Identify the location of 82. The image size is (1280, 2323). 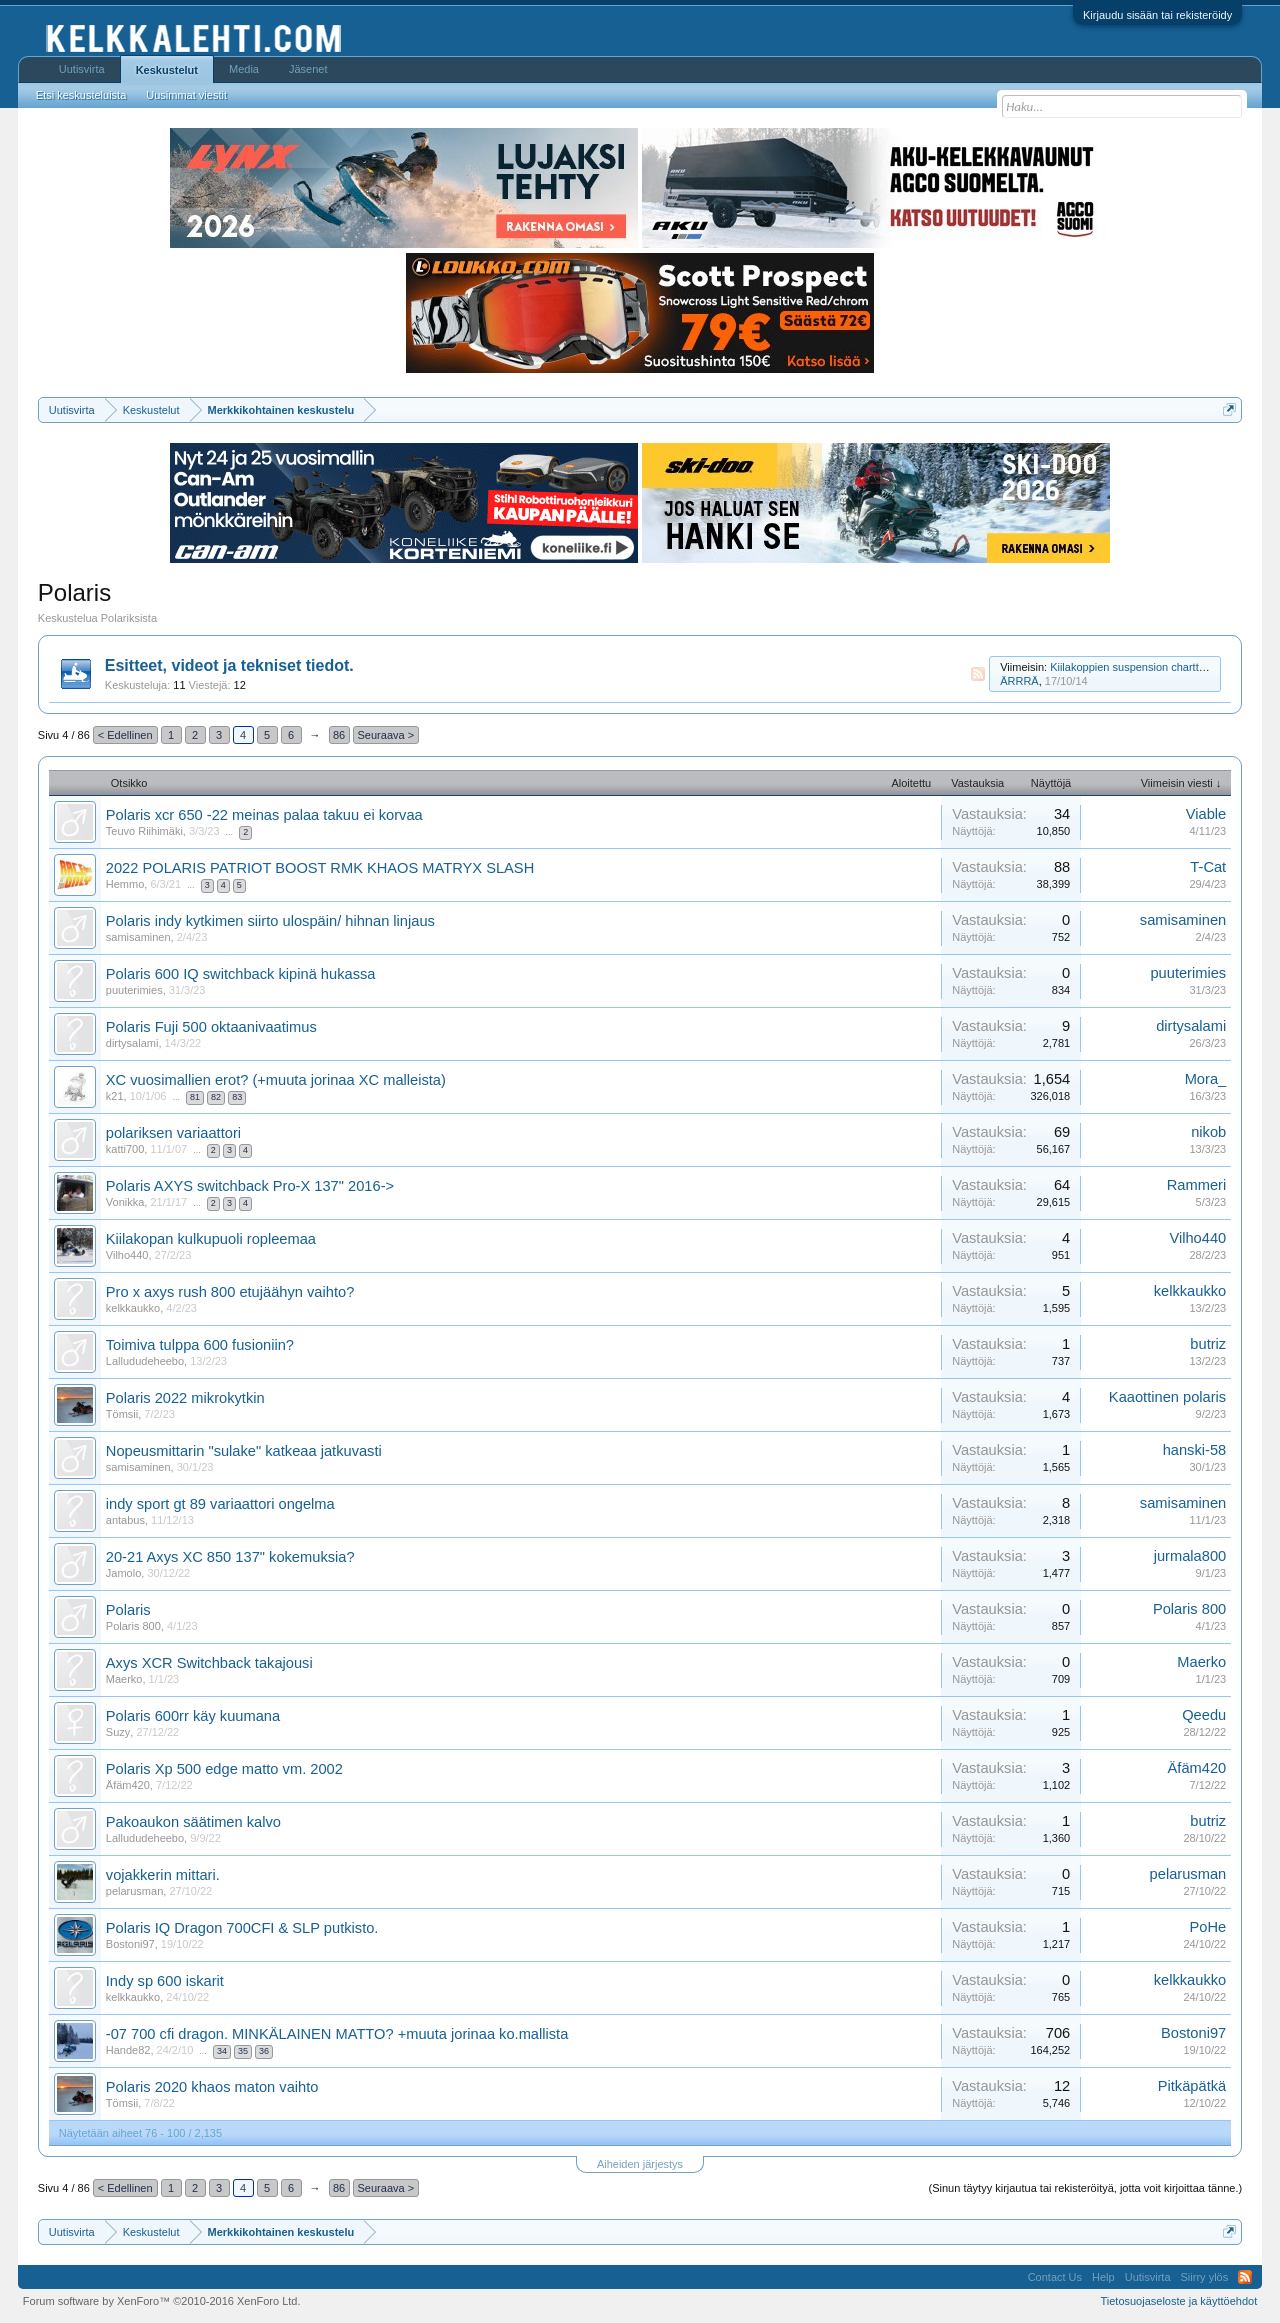
(216, 1097).